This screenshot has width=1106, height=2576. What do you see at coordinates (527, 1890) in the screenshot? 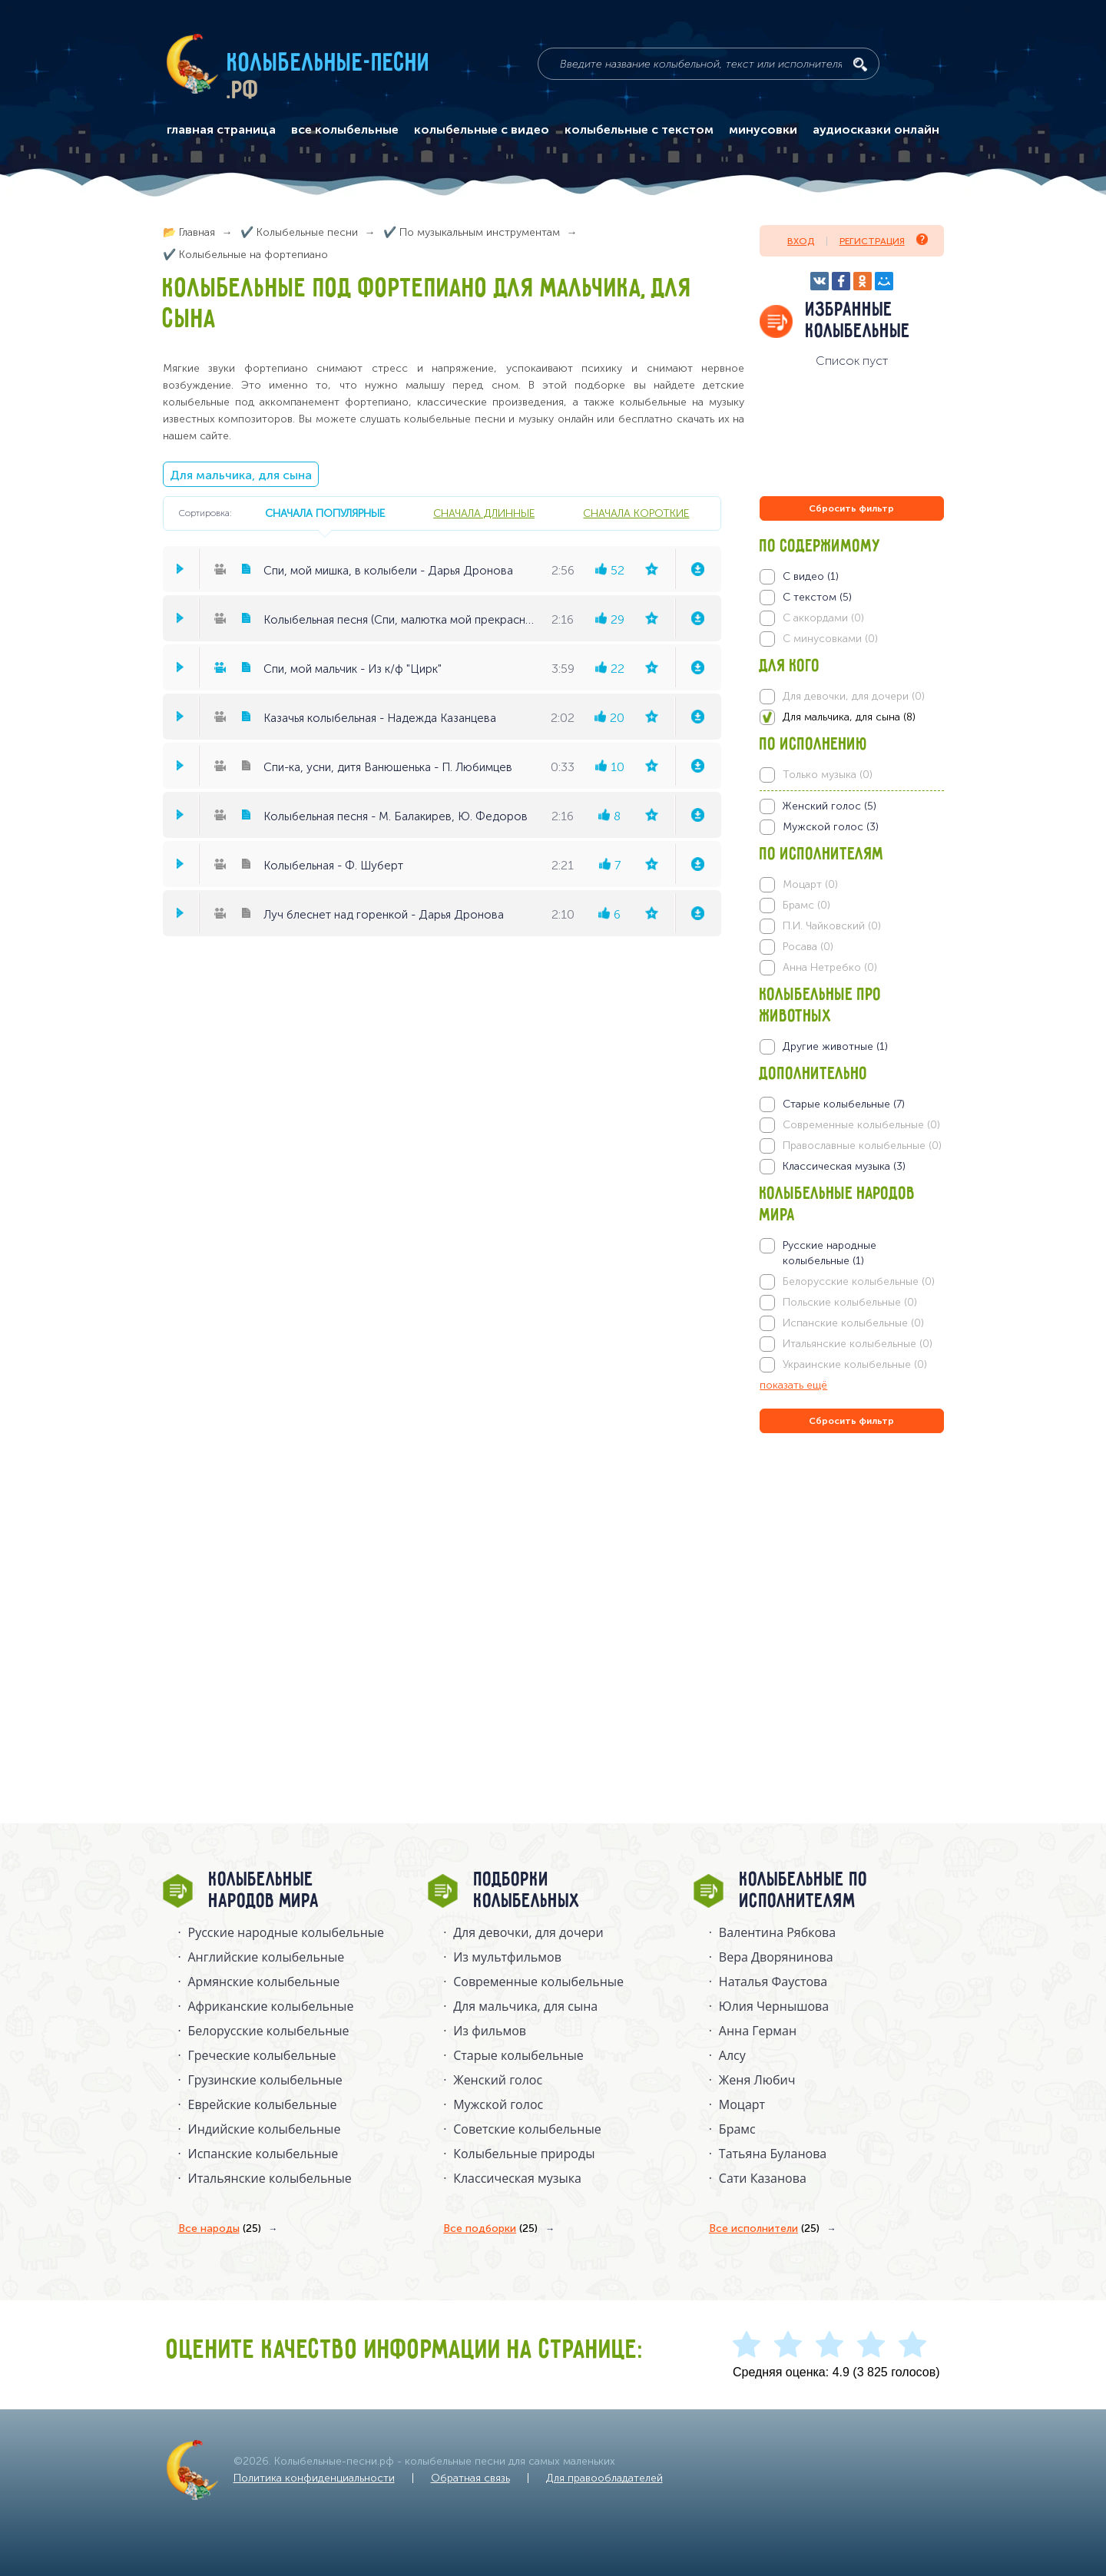
I see `Подборки колыбельных` at bounding box center [527, 1890].